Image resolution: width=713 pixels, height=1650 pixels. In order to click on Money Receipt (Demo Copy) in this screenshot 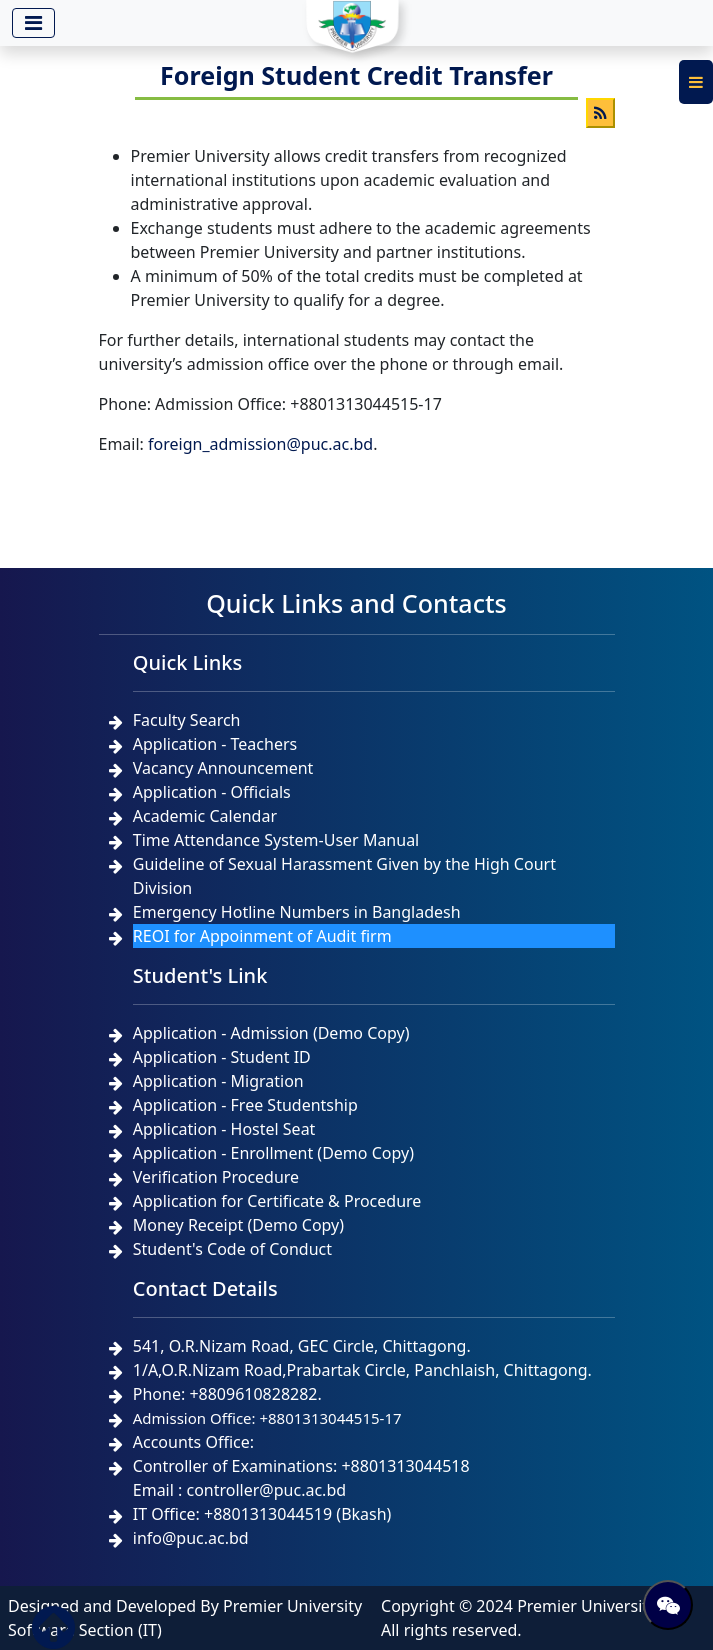, I will do `click(238, 1225)`.